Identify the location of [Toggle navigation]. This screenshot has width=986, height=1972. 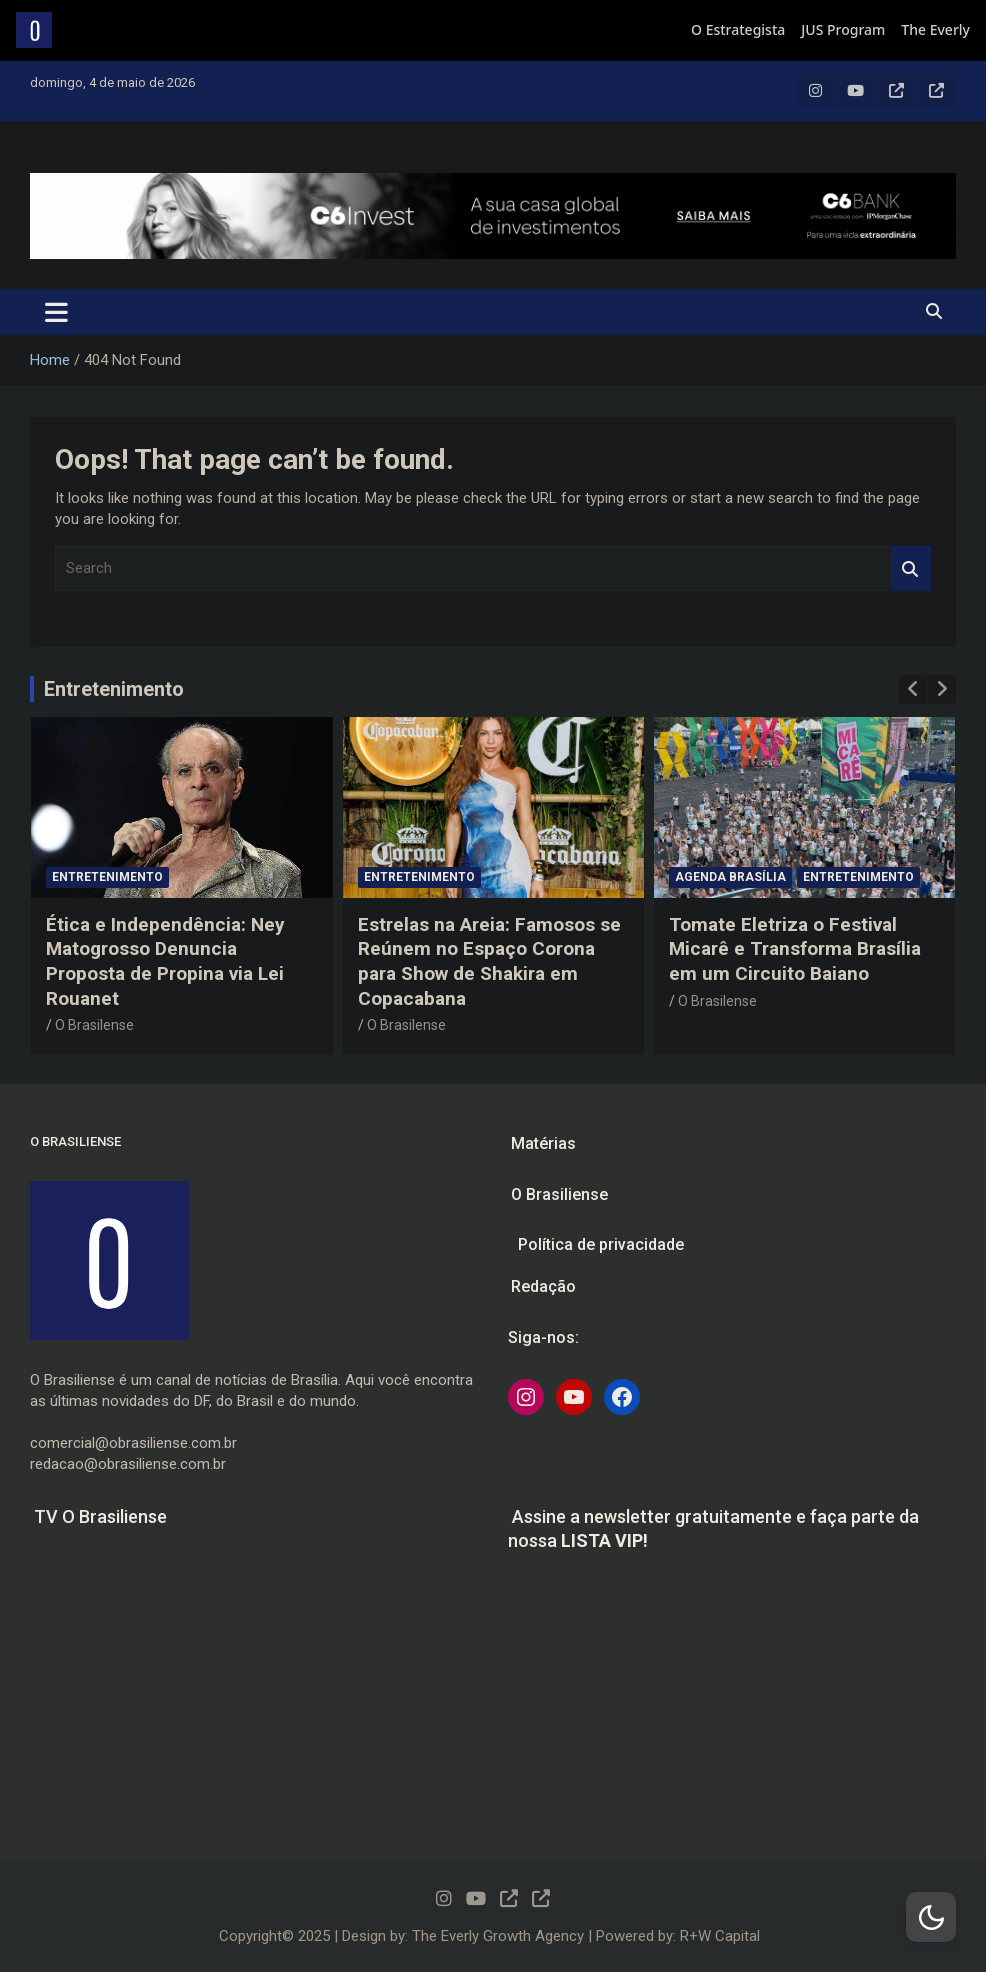
(56, 312).